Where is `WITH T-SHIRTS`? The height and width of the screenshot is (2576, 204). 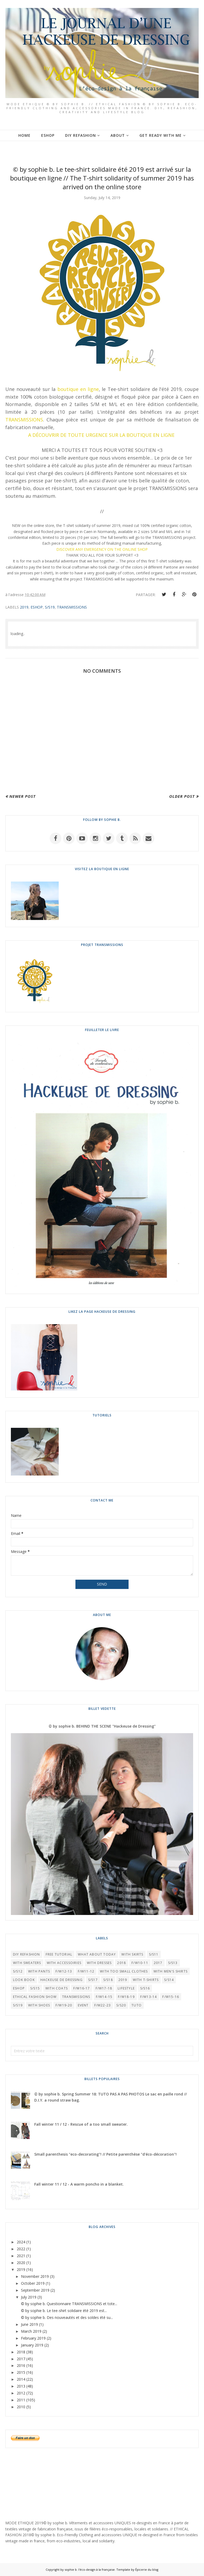
WITH T-SHIRTS is located at coordinates (146, 1980).